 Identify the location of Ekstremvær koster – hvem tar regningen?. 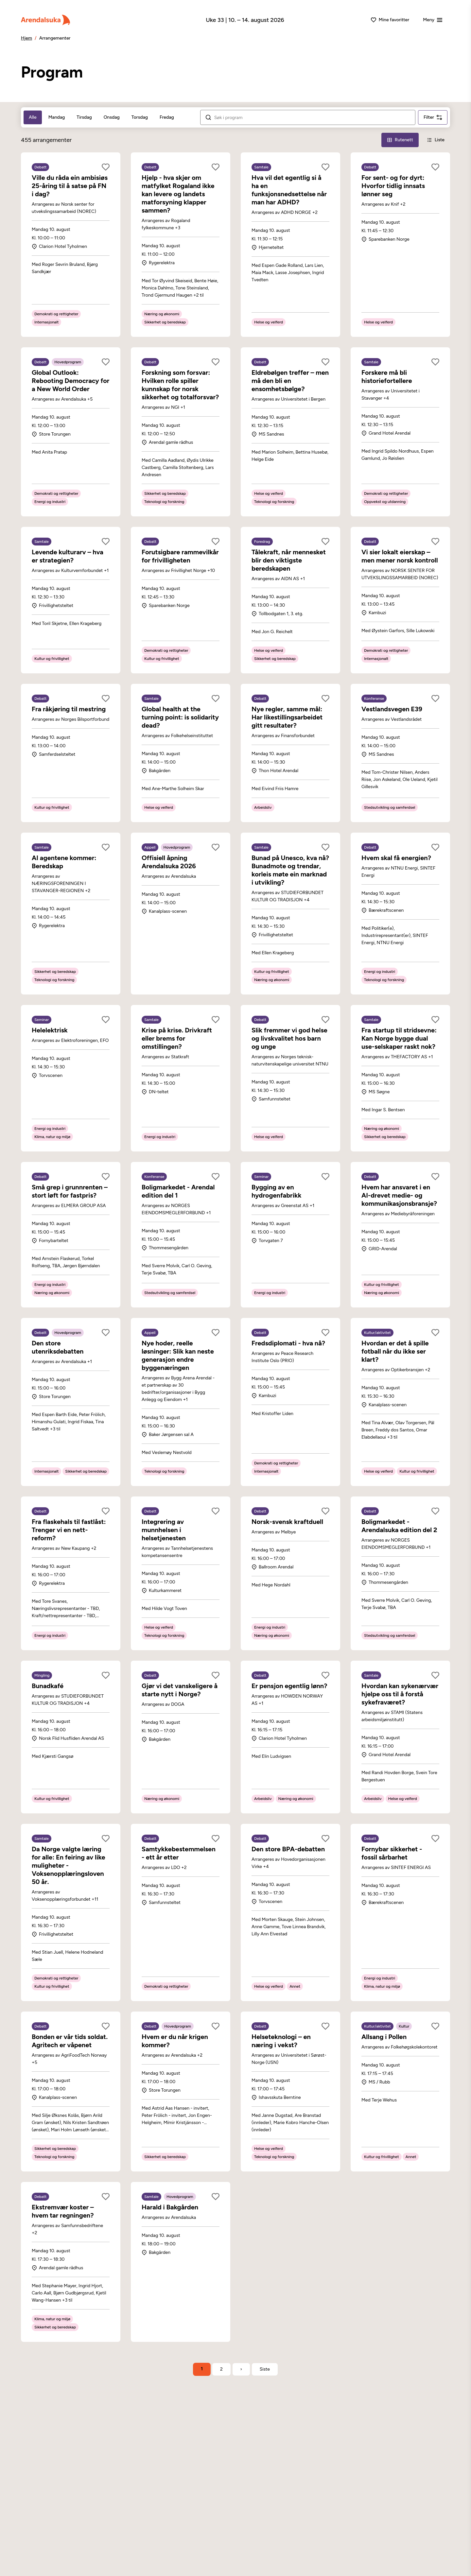
(63, 2211).